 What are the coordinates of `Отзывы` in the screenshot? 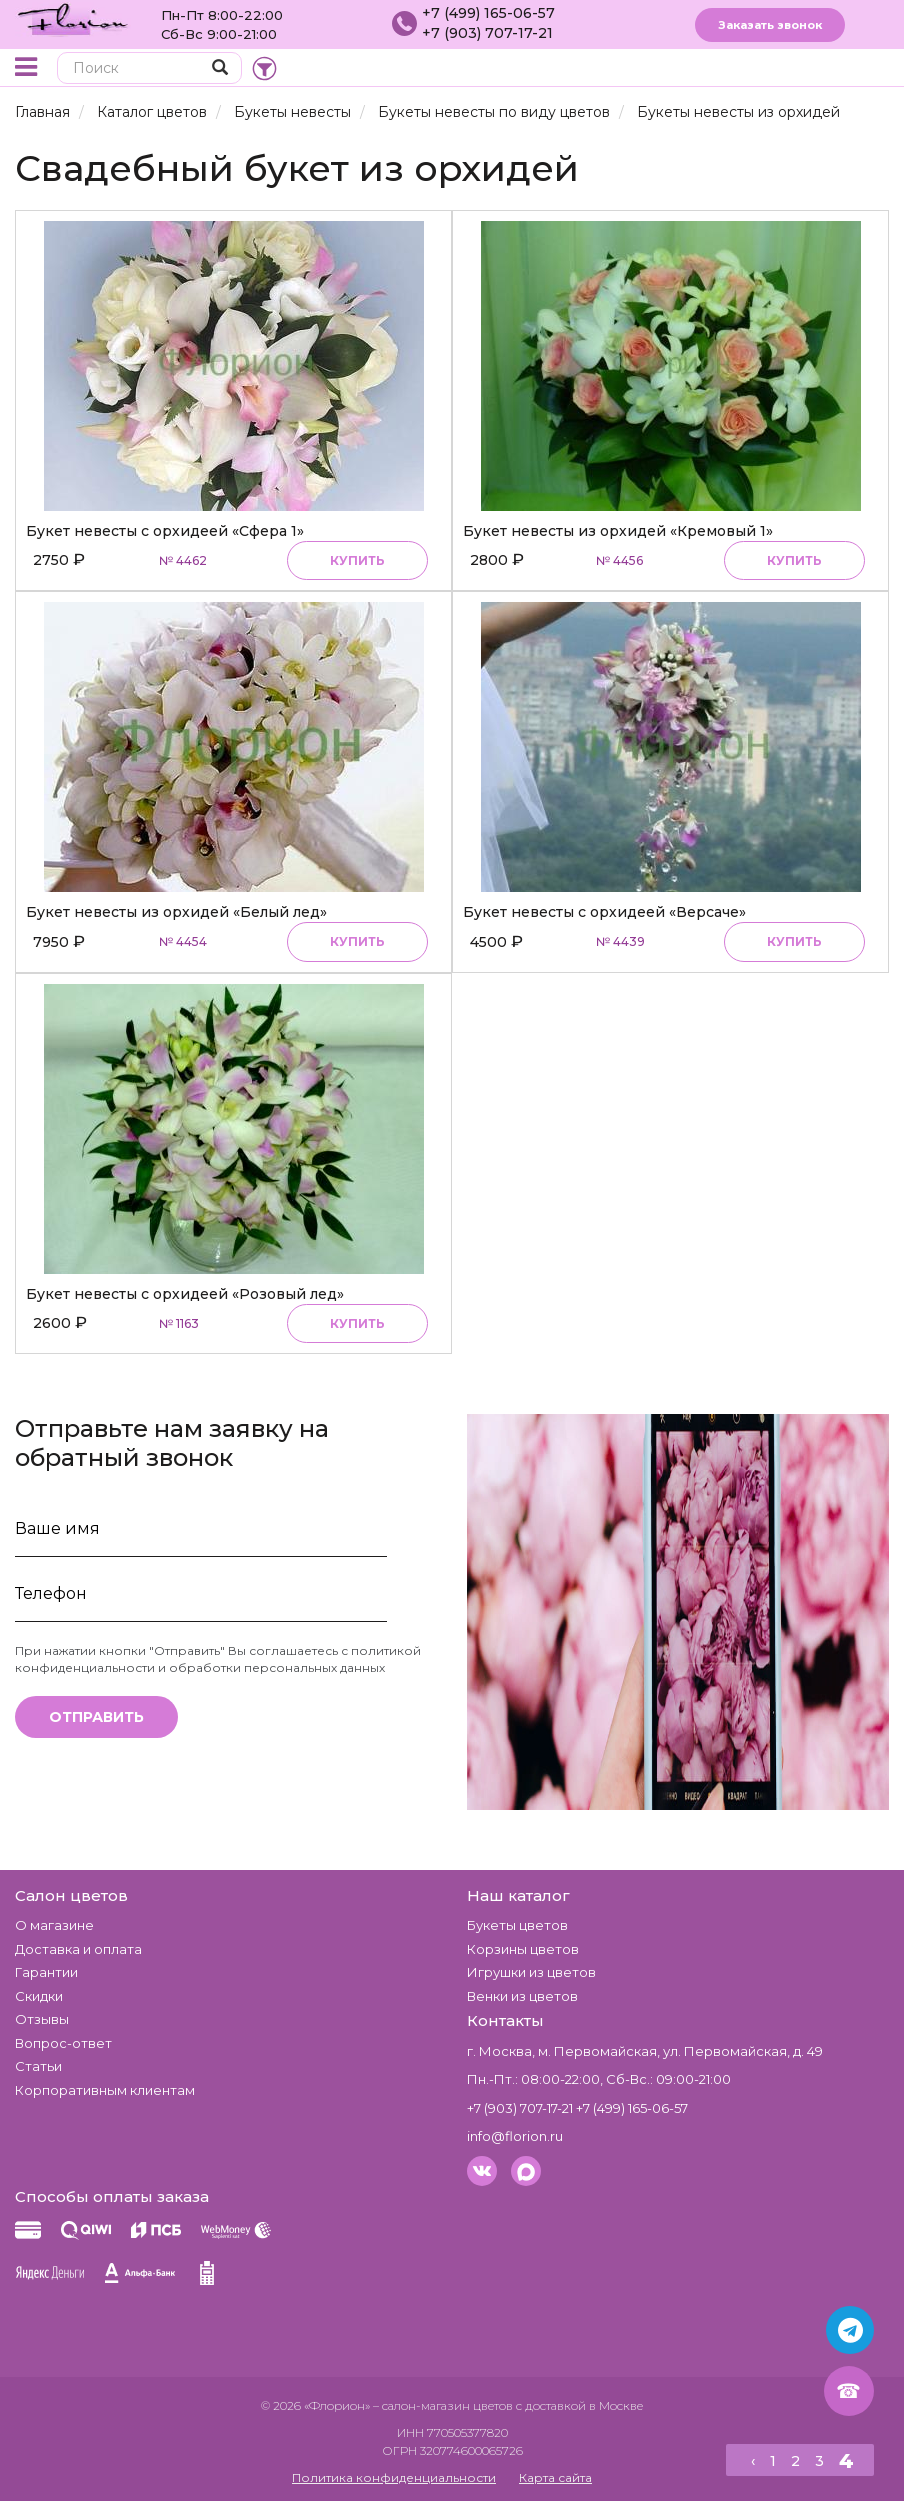 It's located at (42, 2019).